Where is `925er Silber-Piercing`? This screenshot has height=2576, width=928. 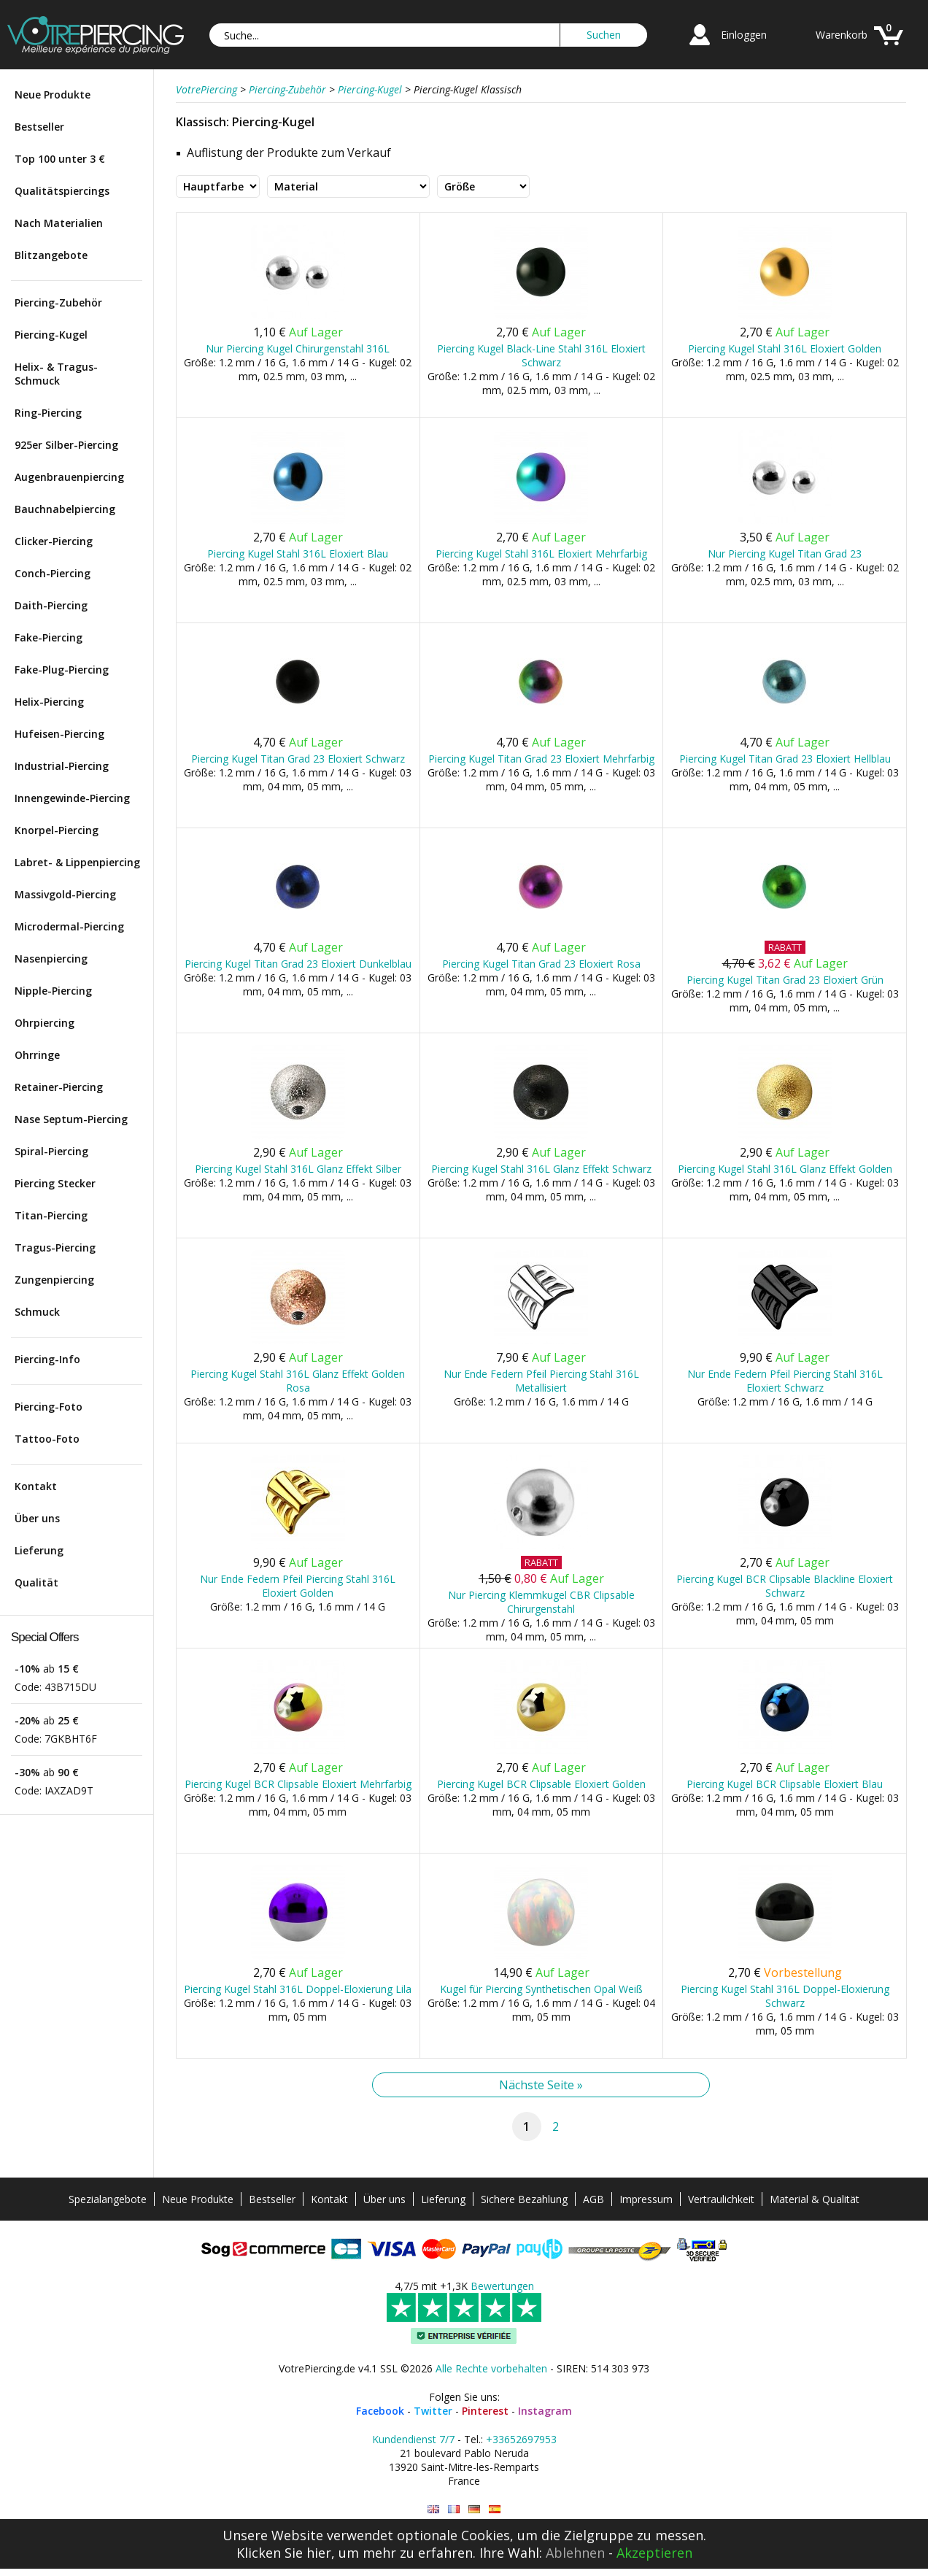 925er Silber-Piercing is located at coordinates (66, 445).